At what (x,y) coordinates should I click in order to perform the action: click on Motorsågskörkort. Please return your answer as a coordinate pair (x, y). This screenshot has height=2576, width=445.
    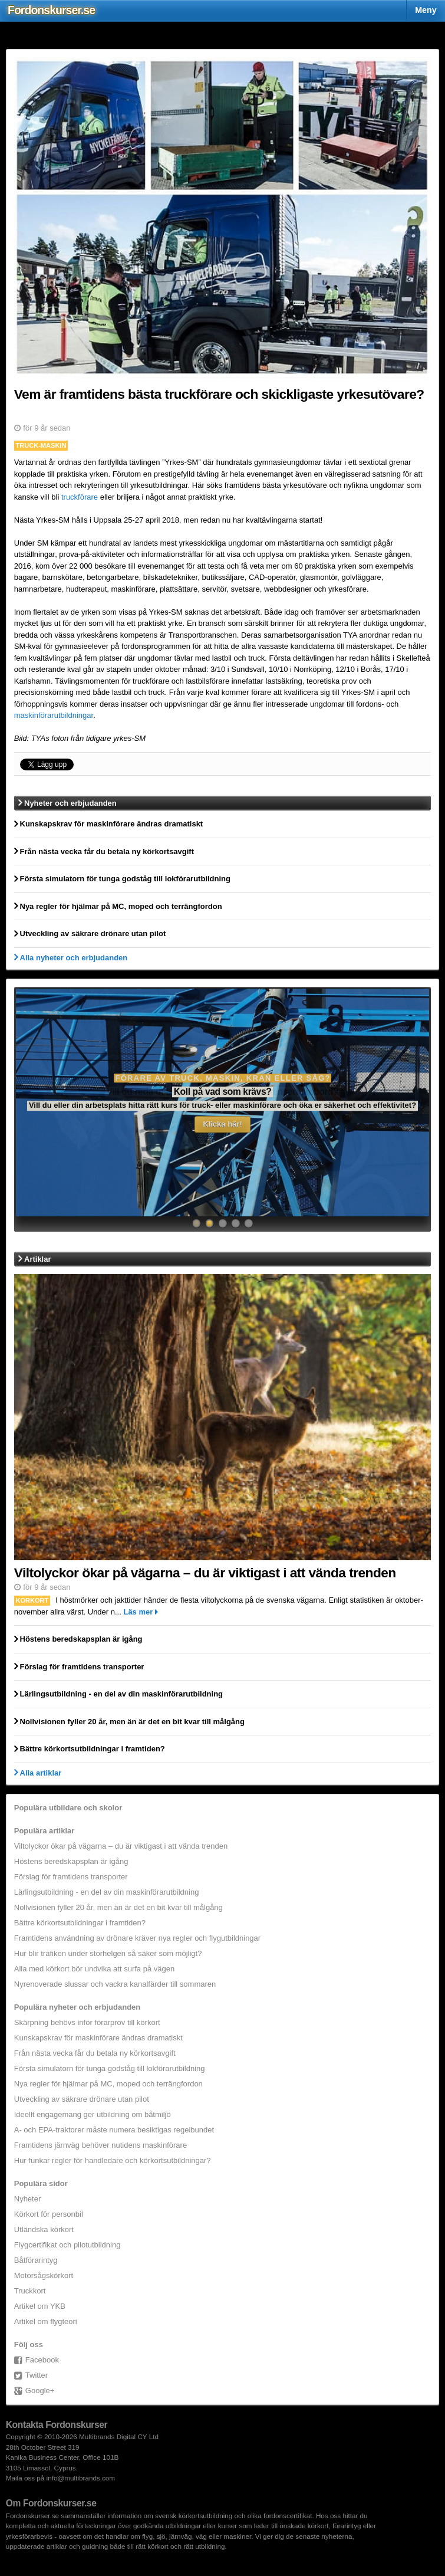
    Looking at the image, I should click on (43, 2275).